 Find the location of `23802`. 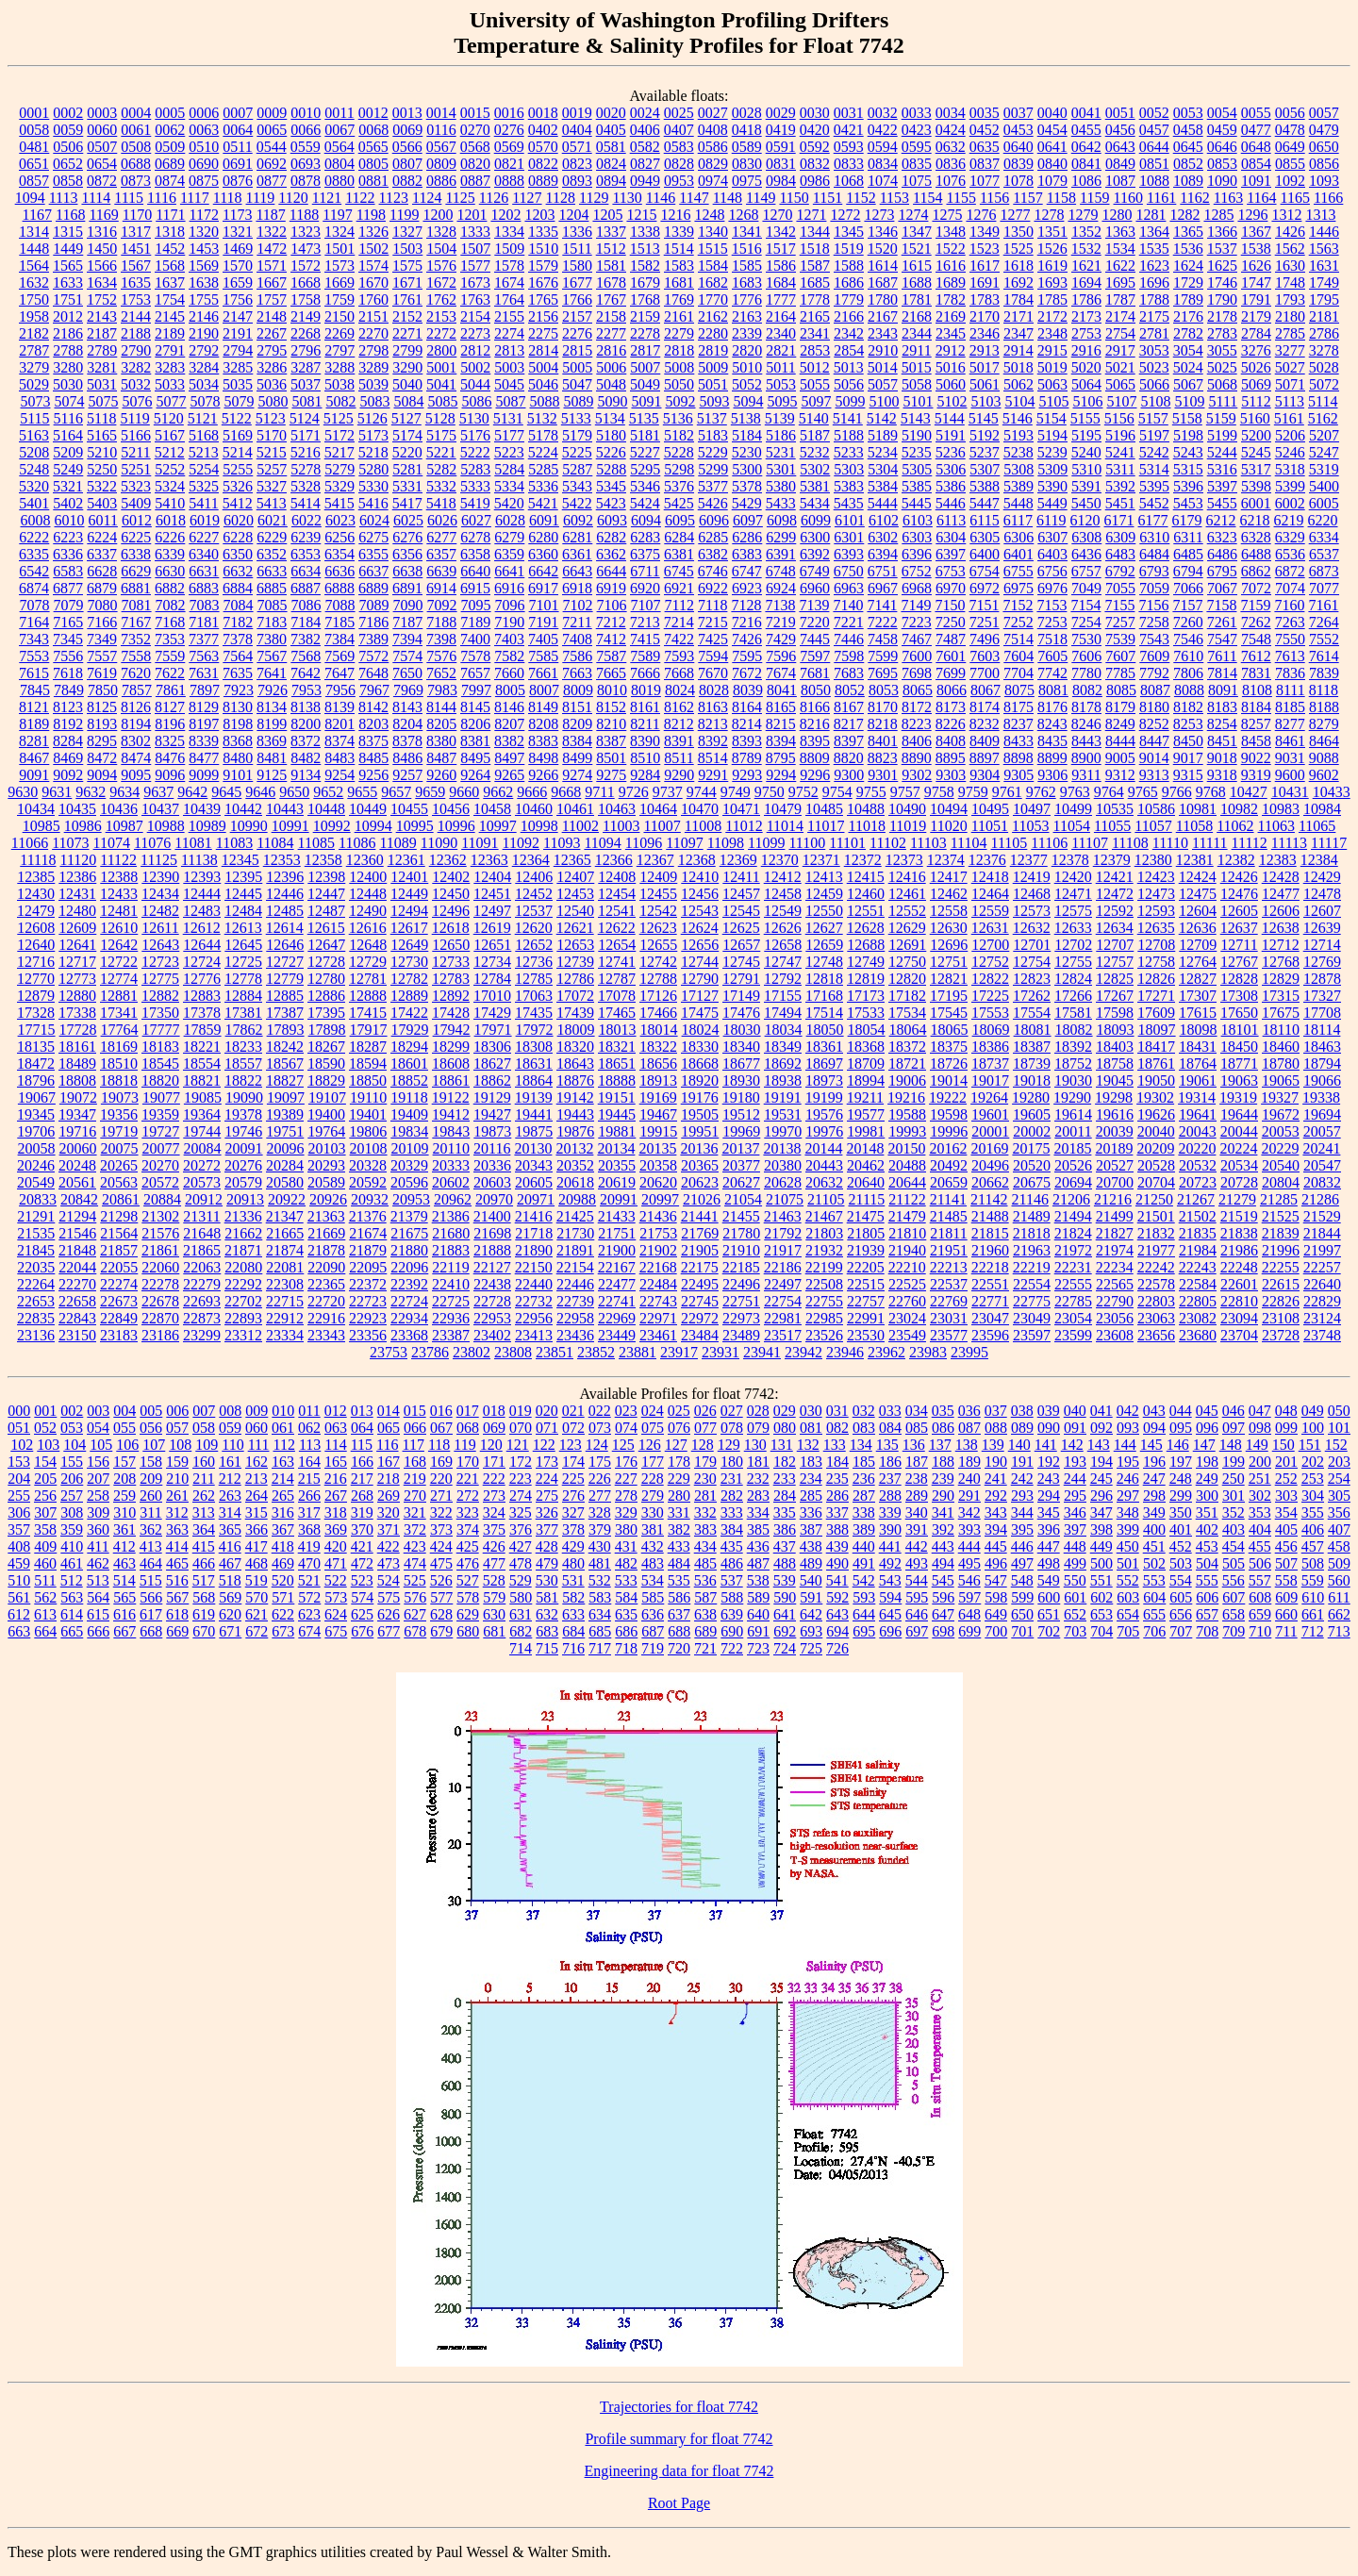

23802 is located at coordinates (471, 1352).